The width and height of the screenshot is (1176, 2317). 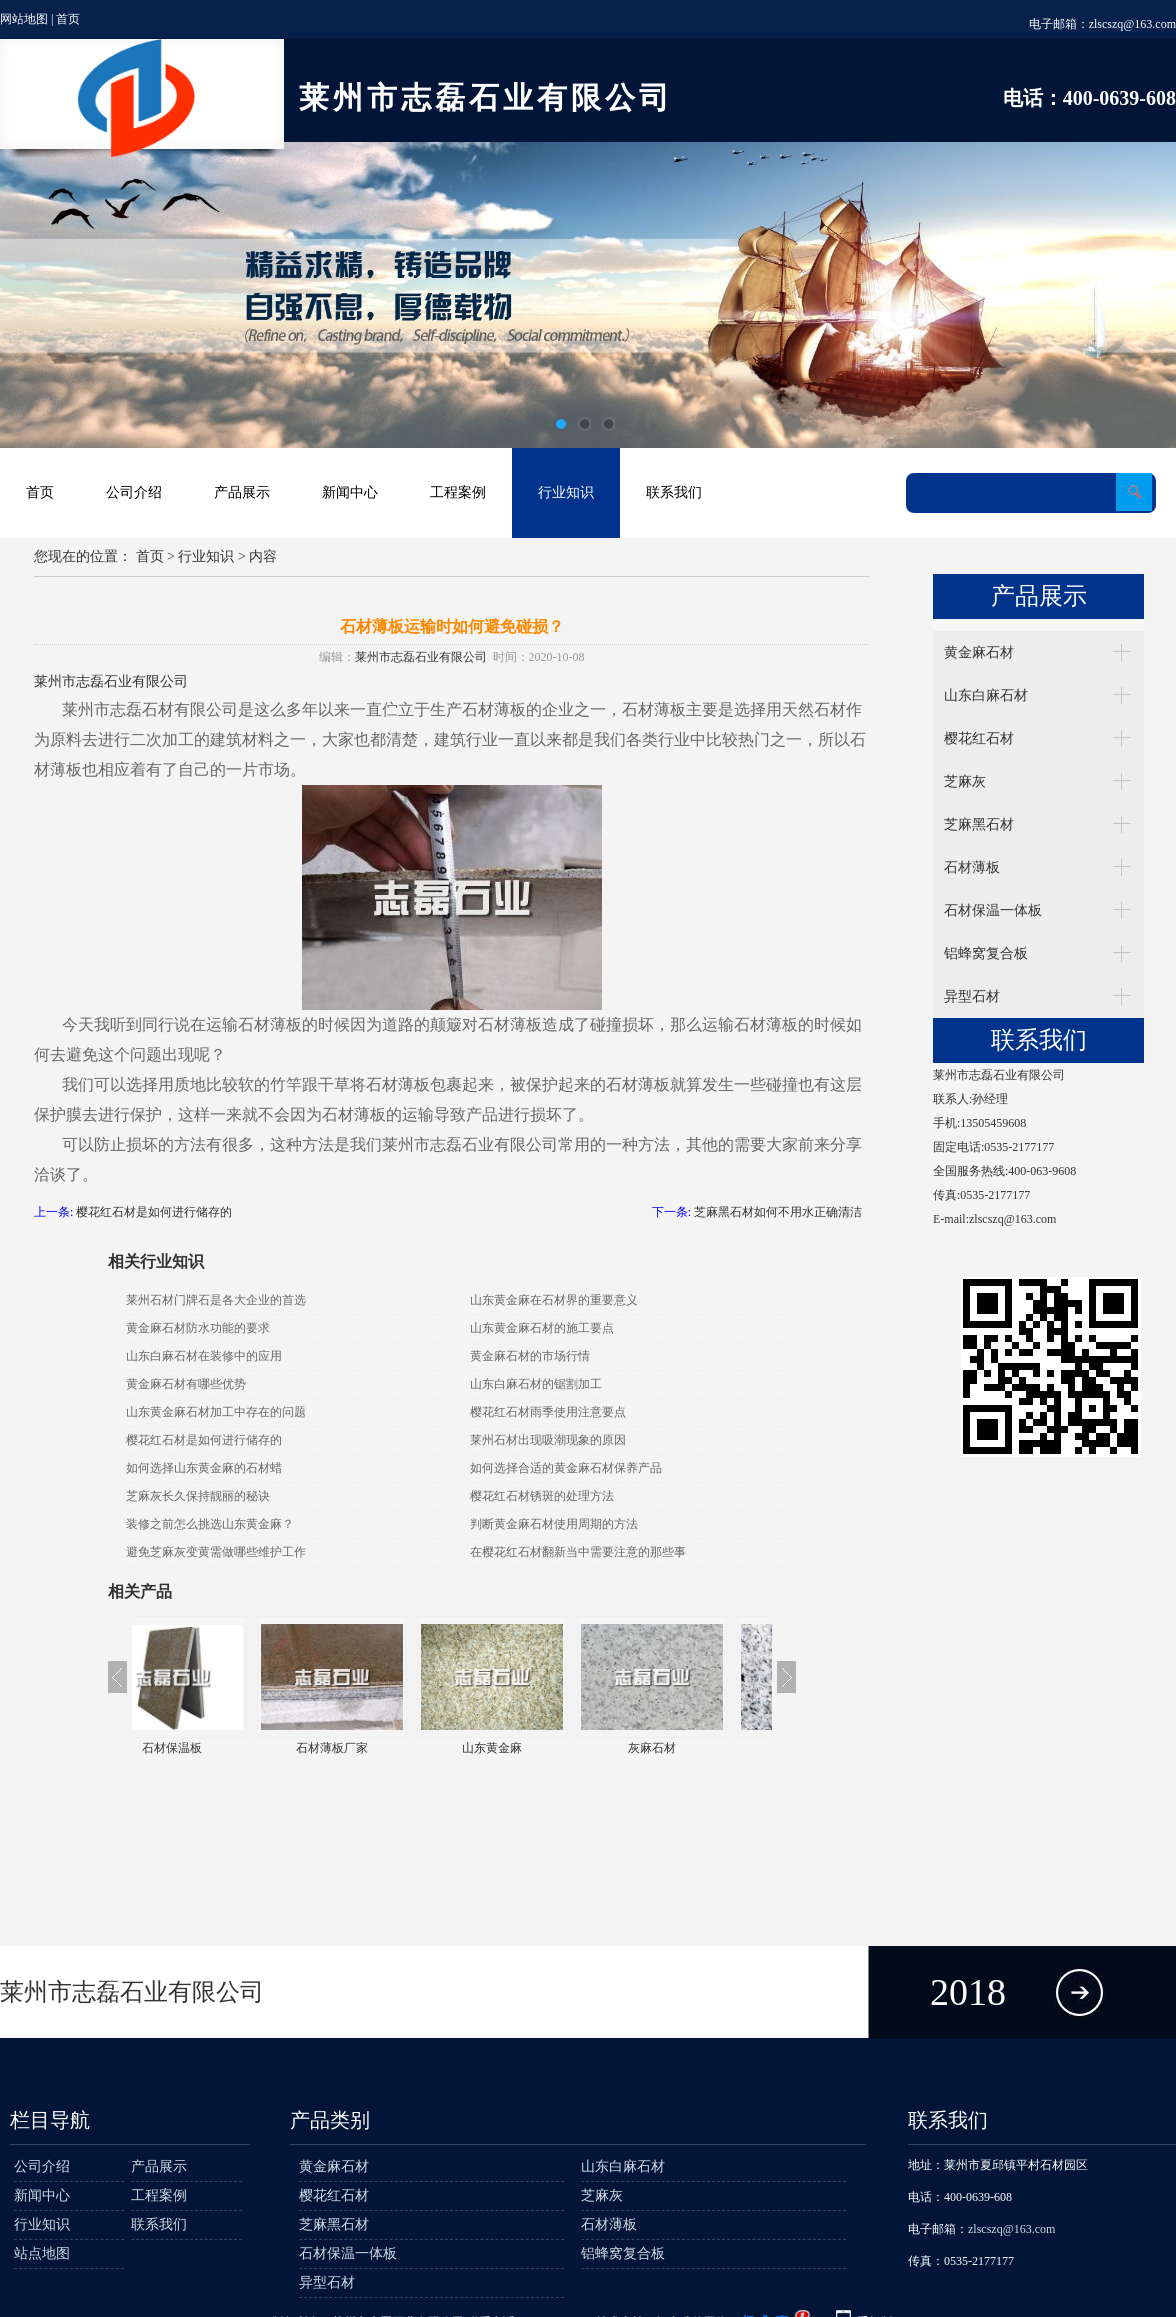 What do you see at coordinates (198, 1496) in the screenshot?
I see `芝麻灰长久保持靓丽的秘诀` at bounding box center [198, 1496].